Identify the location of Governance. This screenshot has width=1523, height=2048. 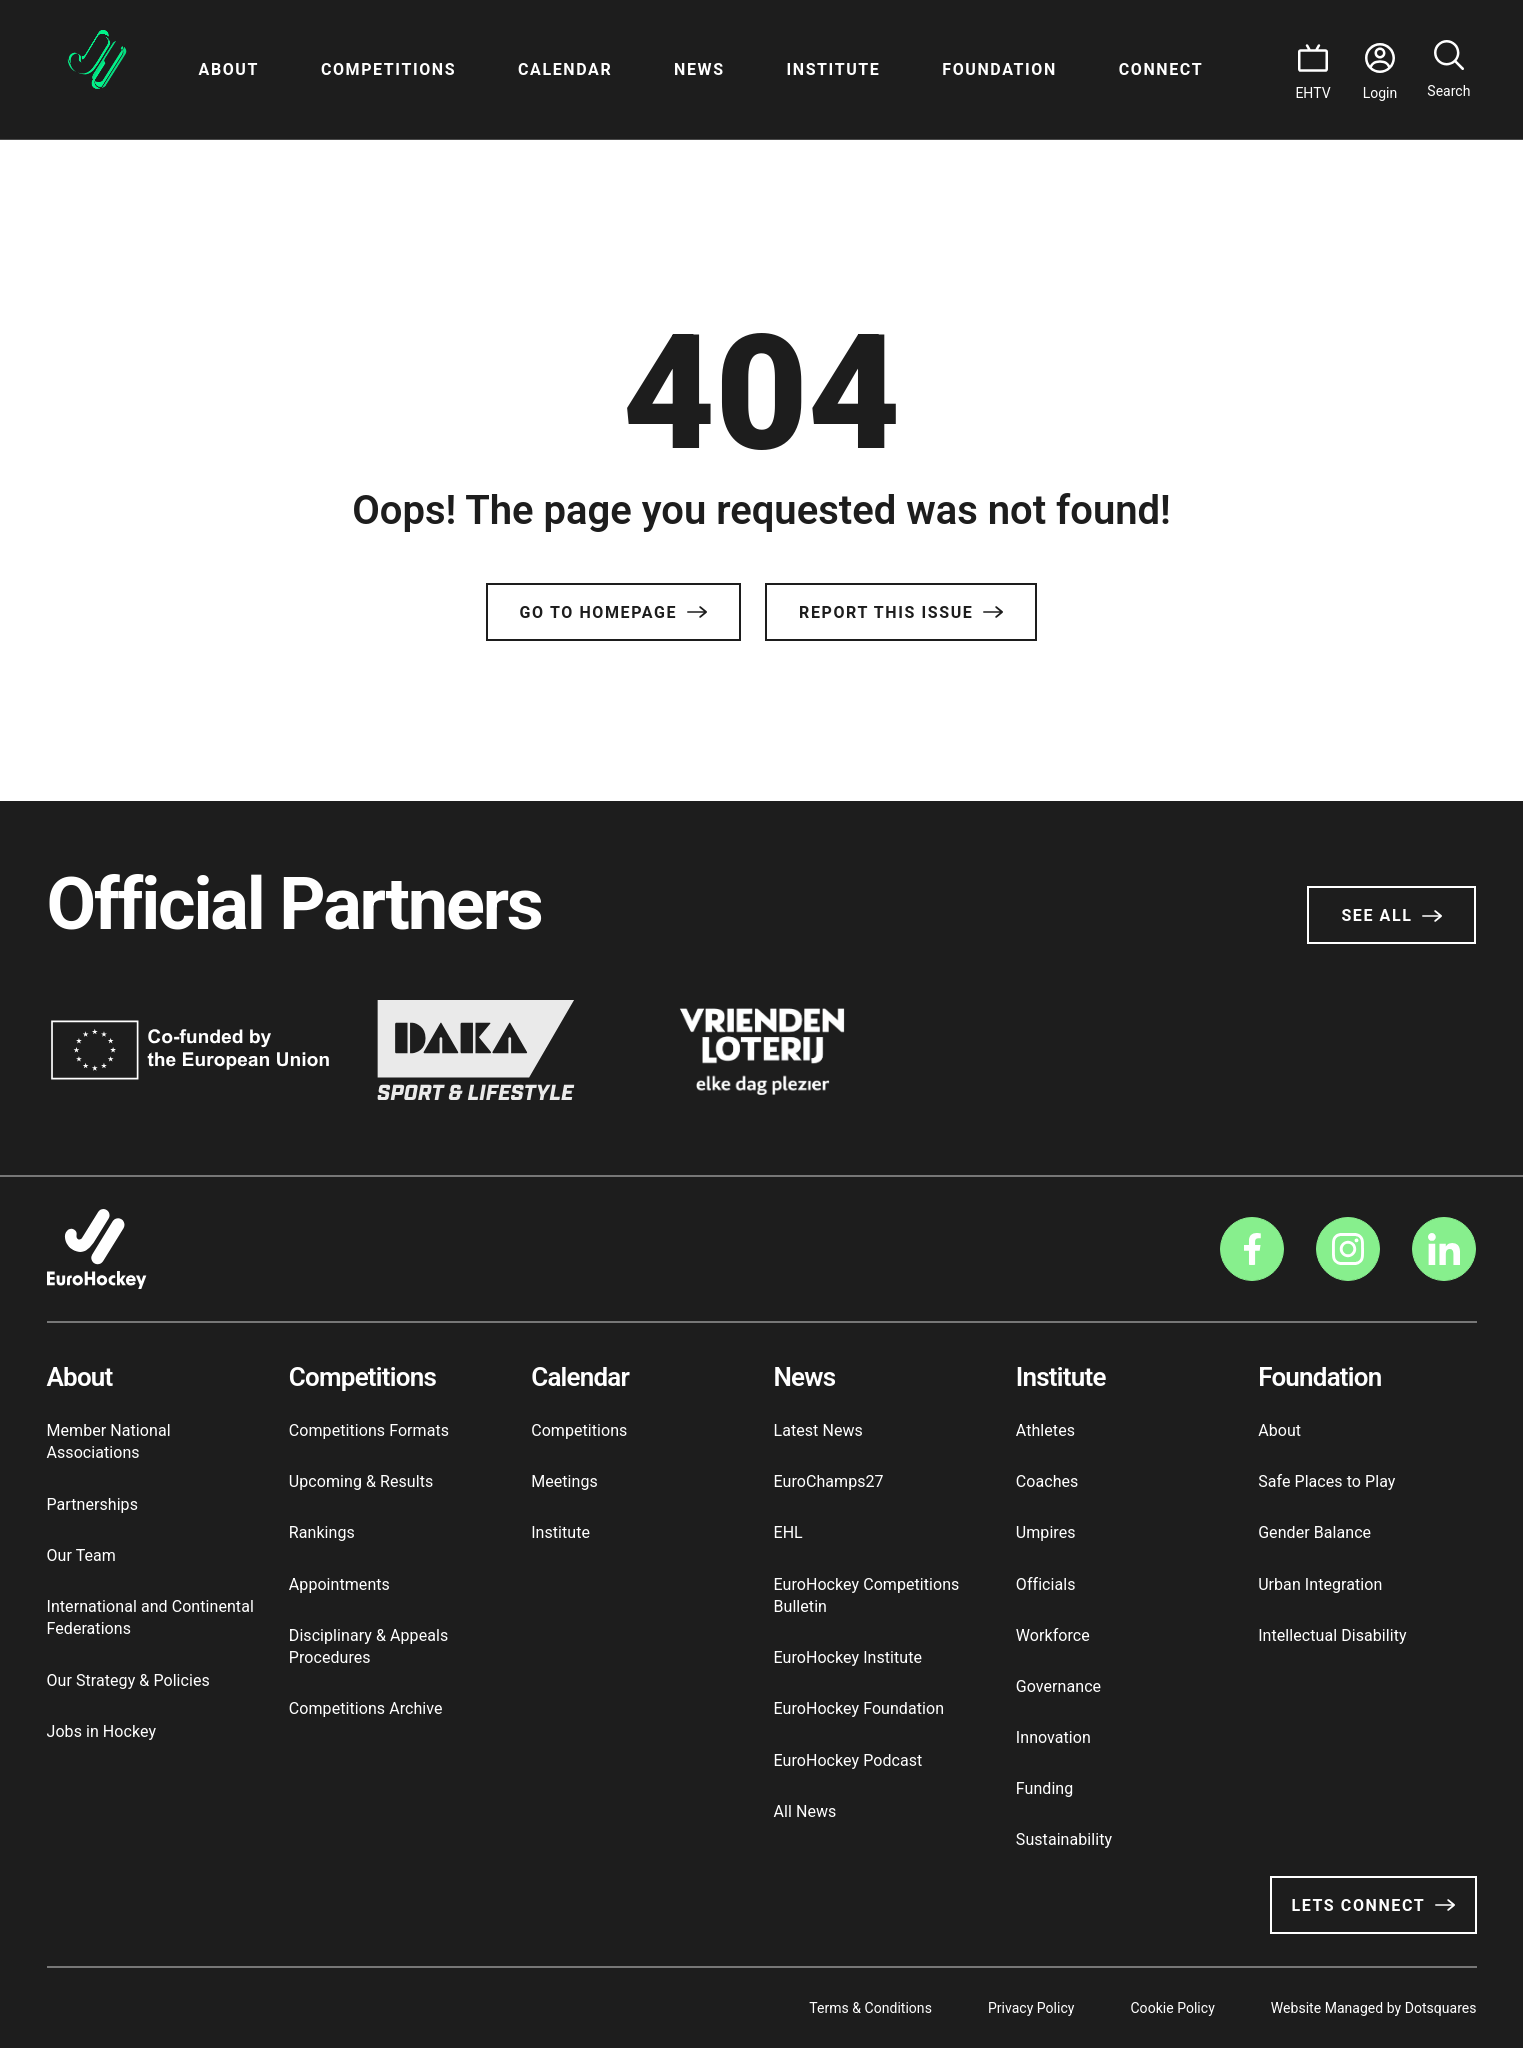
(1058, 1686).